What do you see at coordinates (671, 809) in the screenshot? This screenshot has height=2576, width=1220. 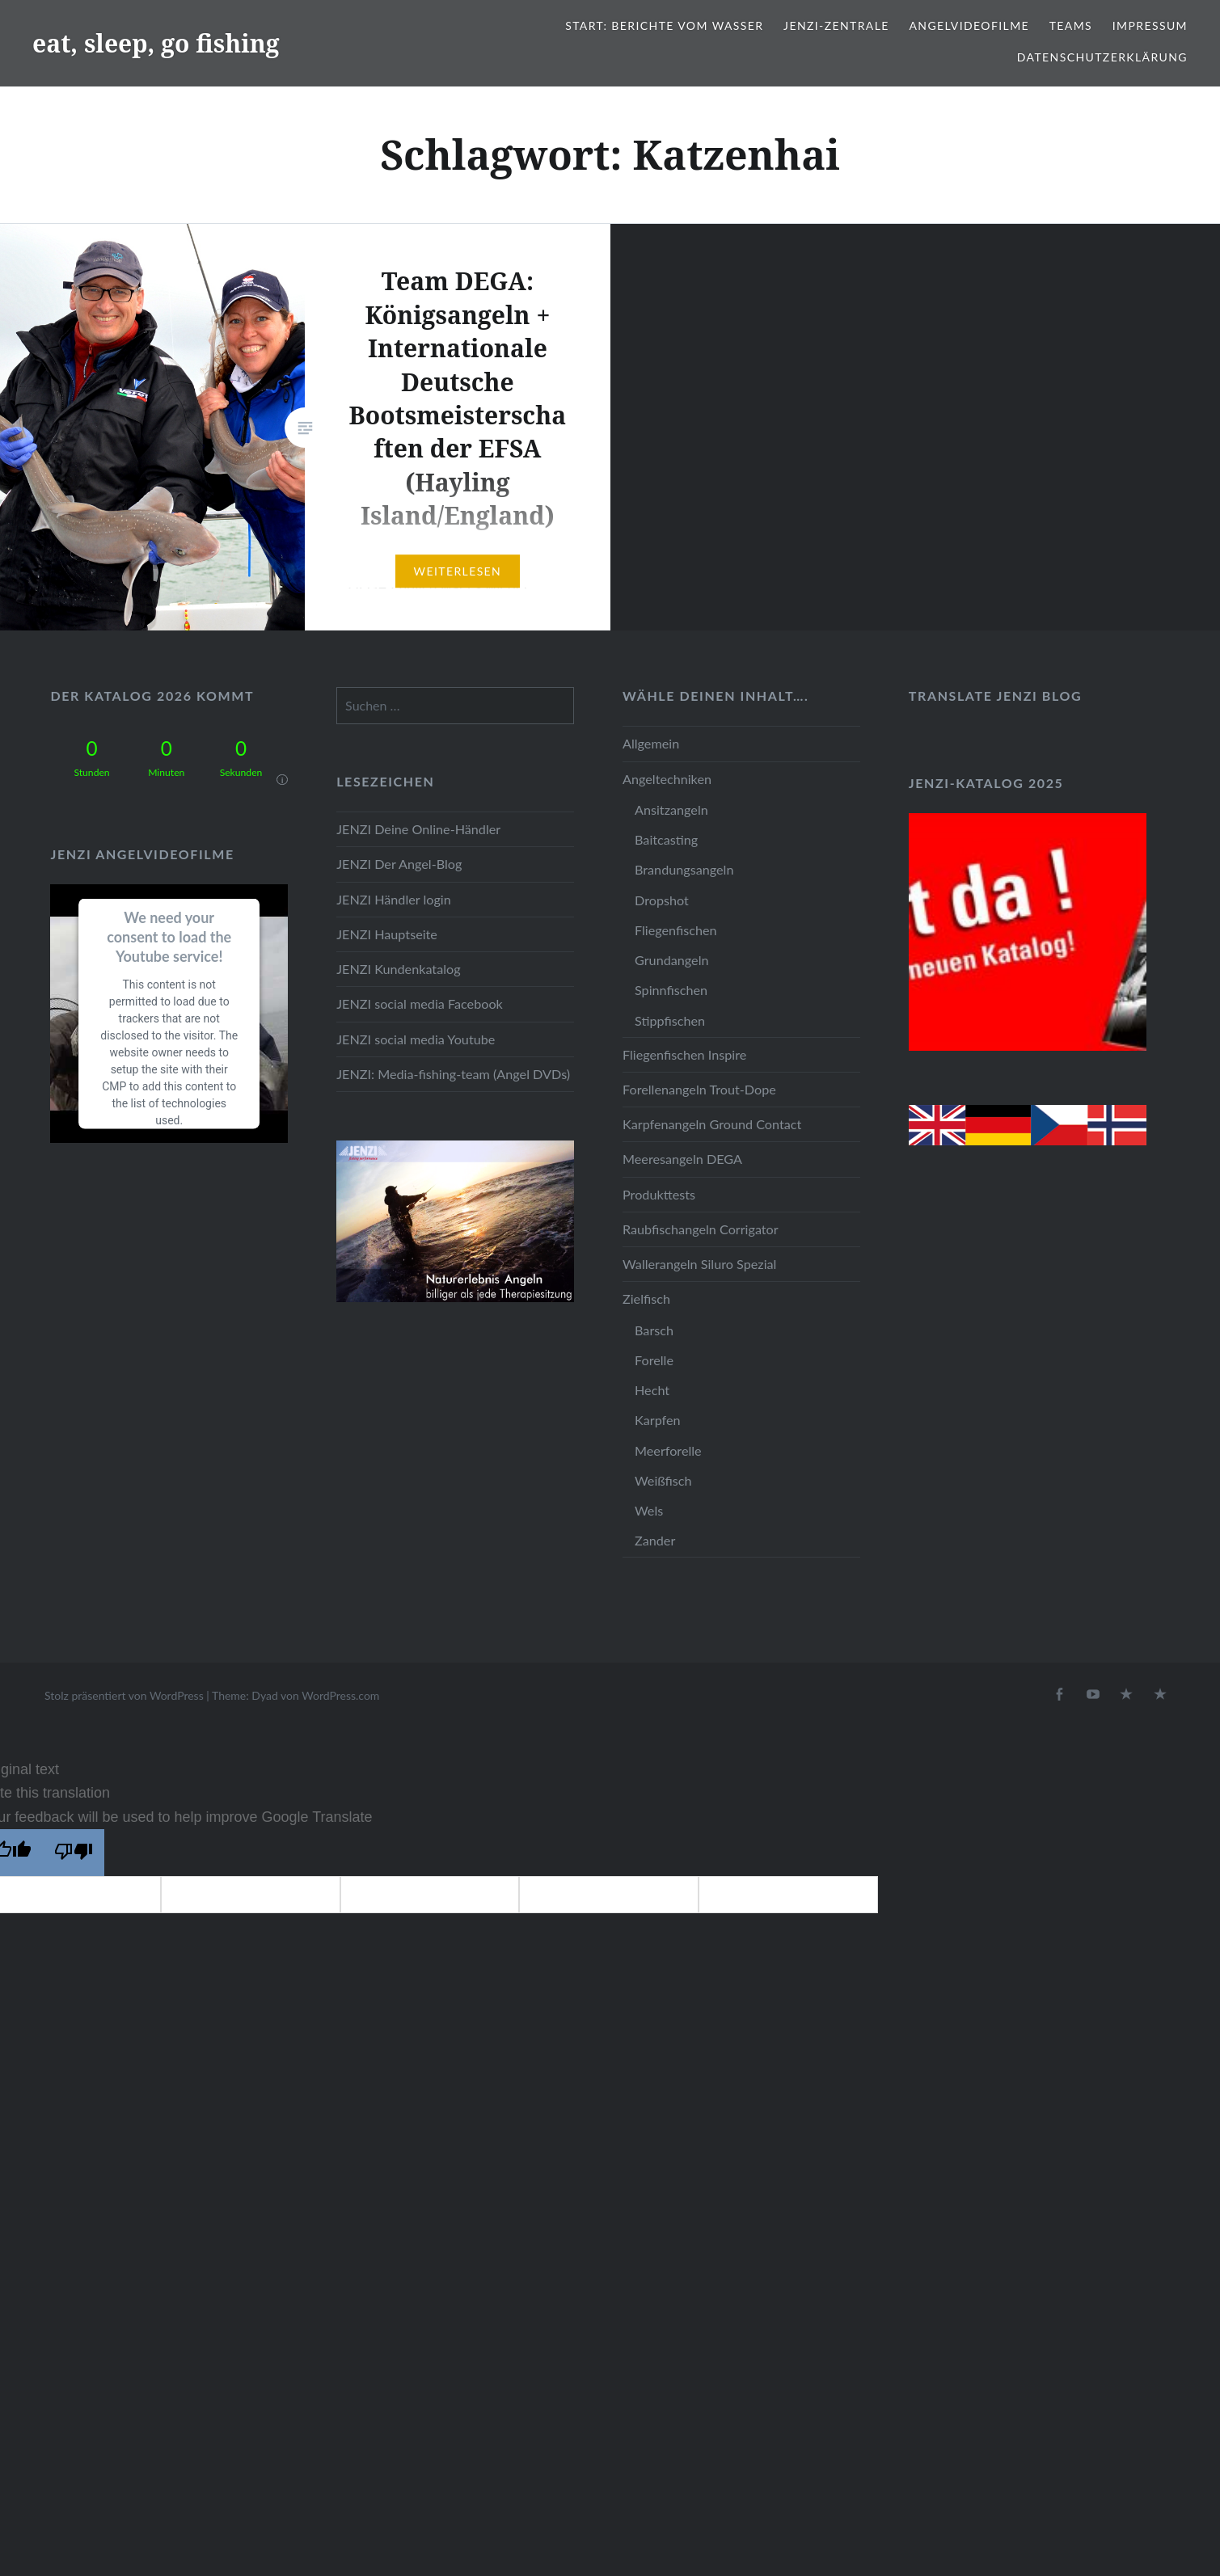 I see `Ansitzangeln` at bounding box center [671, 809].